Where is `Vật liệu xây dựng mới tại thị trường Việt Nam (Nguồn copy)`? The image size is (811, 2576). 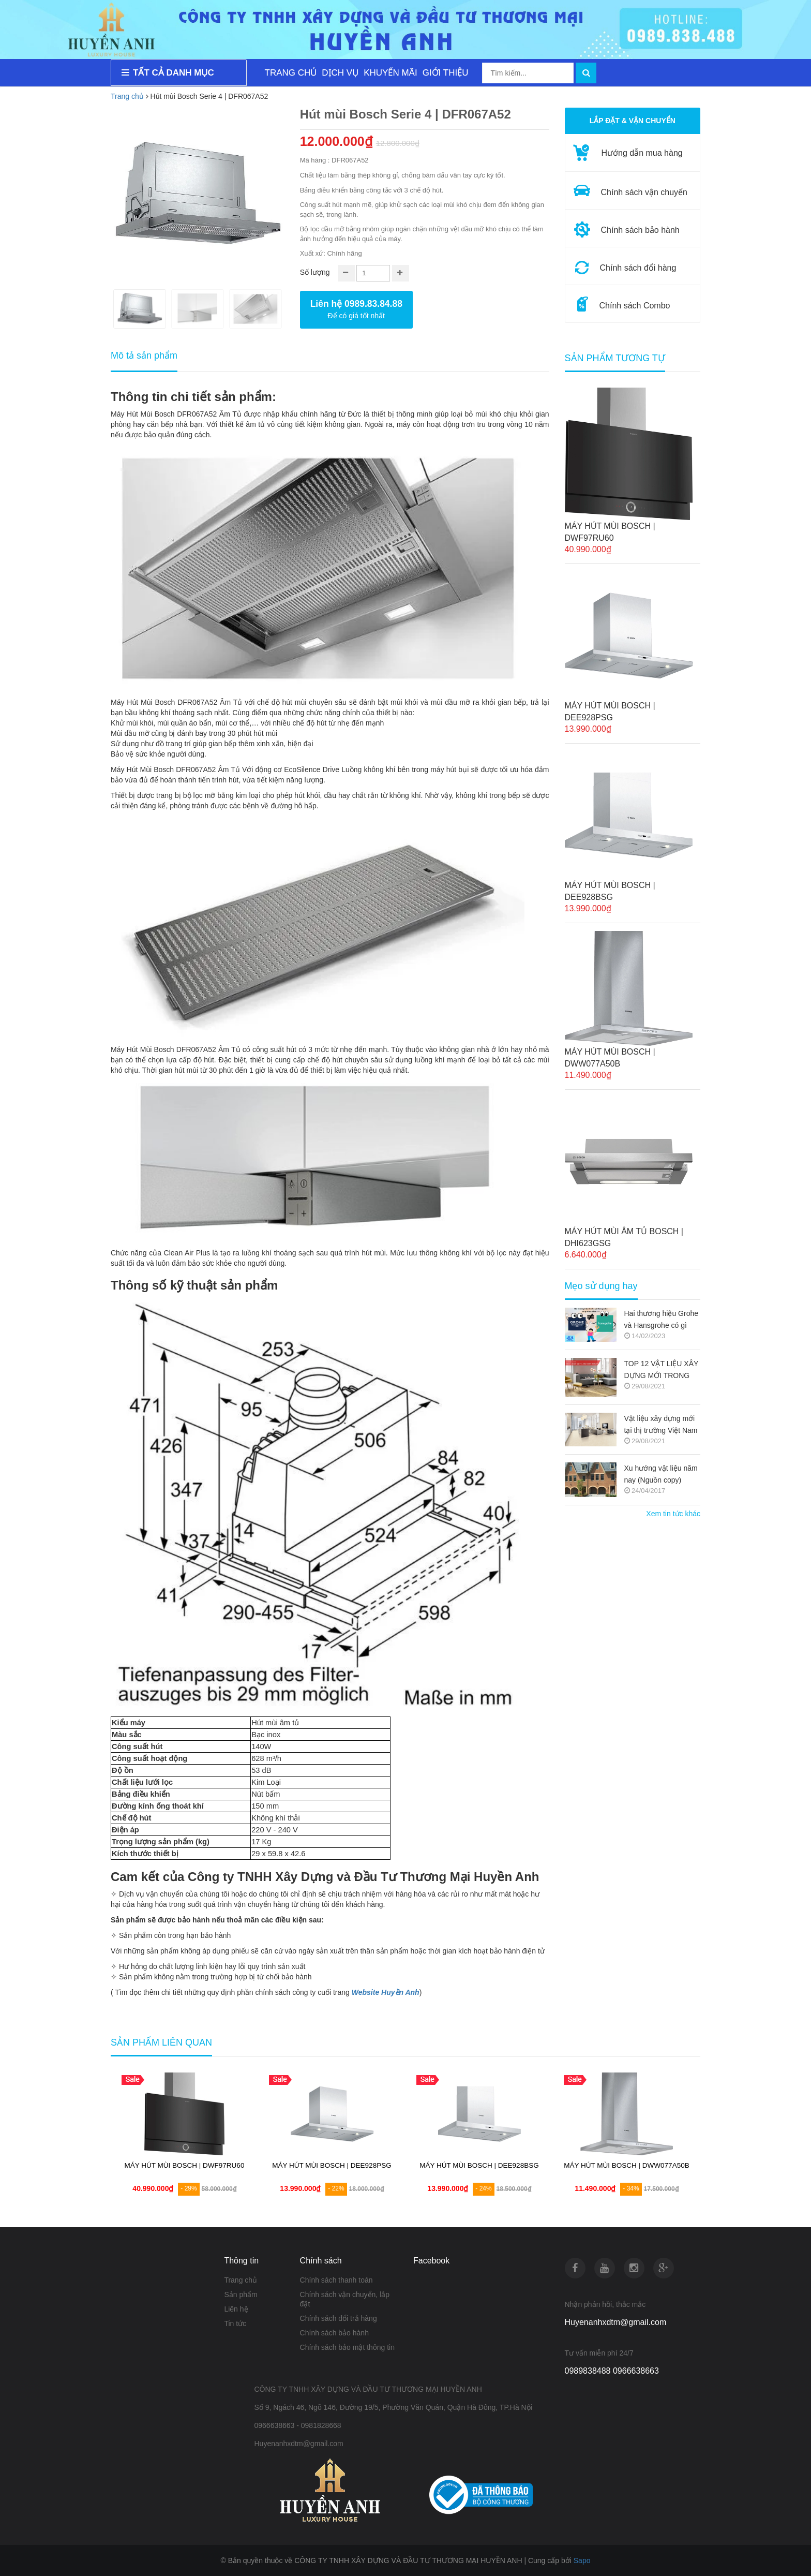 Vật liệu xây dựng mới tại thị trường Việt Nam (Nguồn copy) is located at coordinates (661, 1425).